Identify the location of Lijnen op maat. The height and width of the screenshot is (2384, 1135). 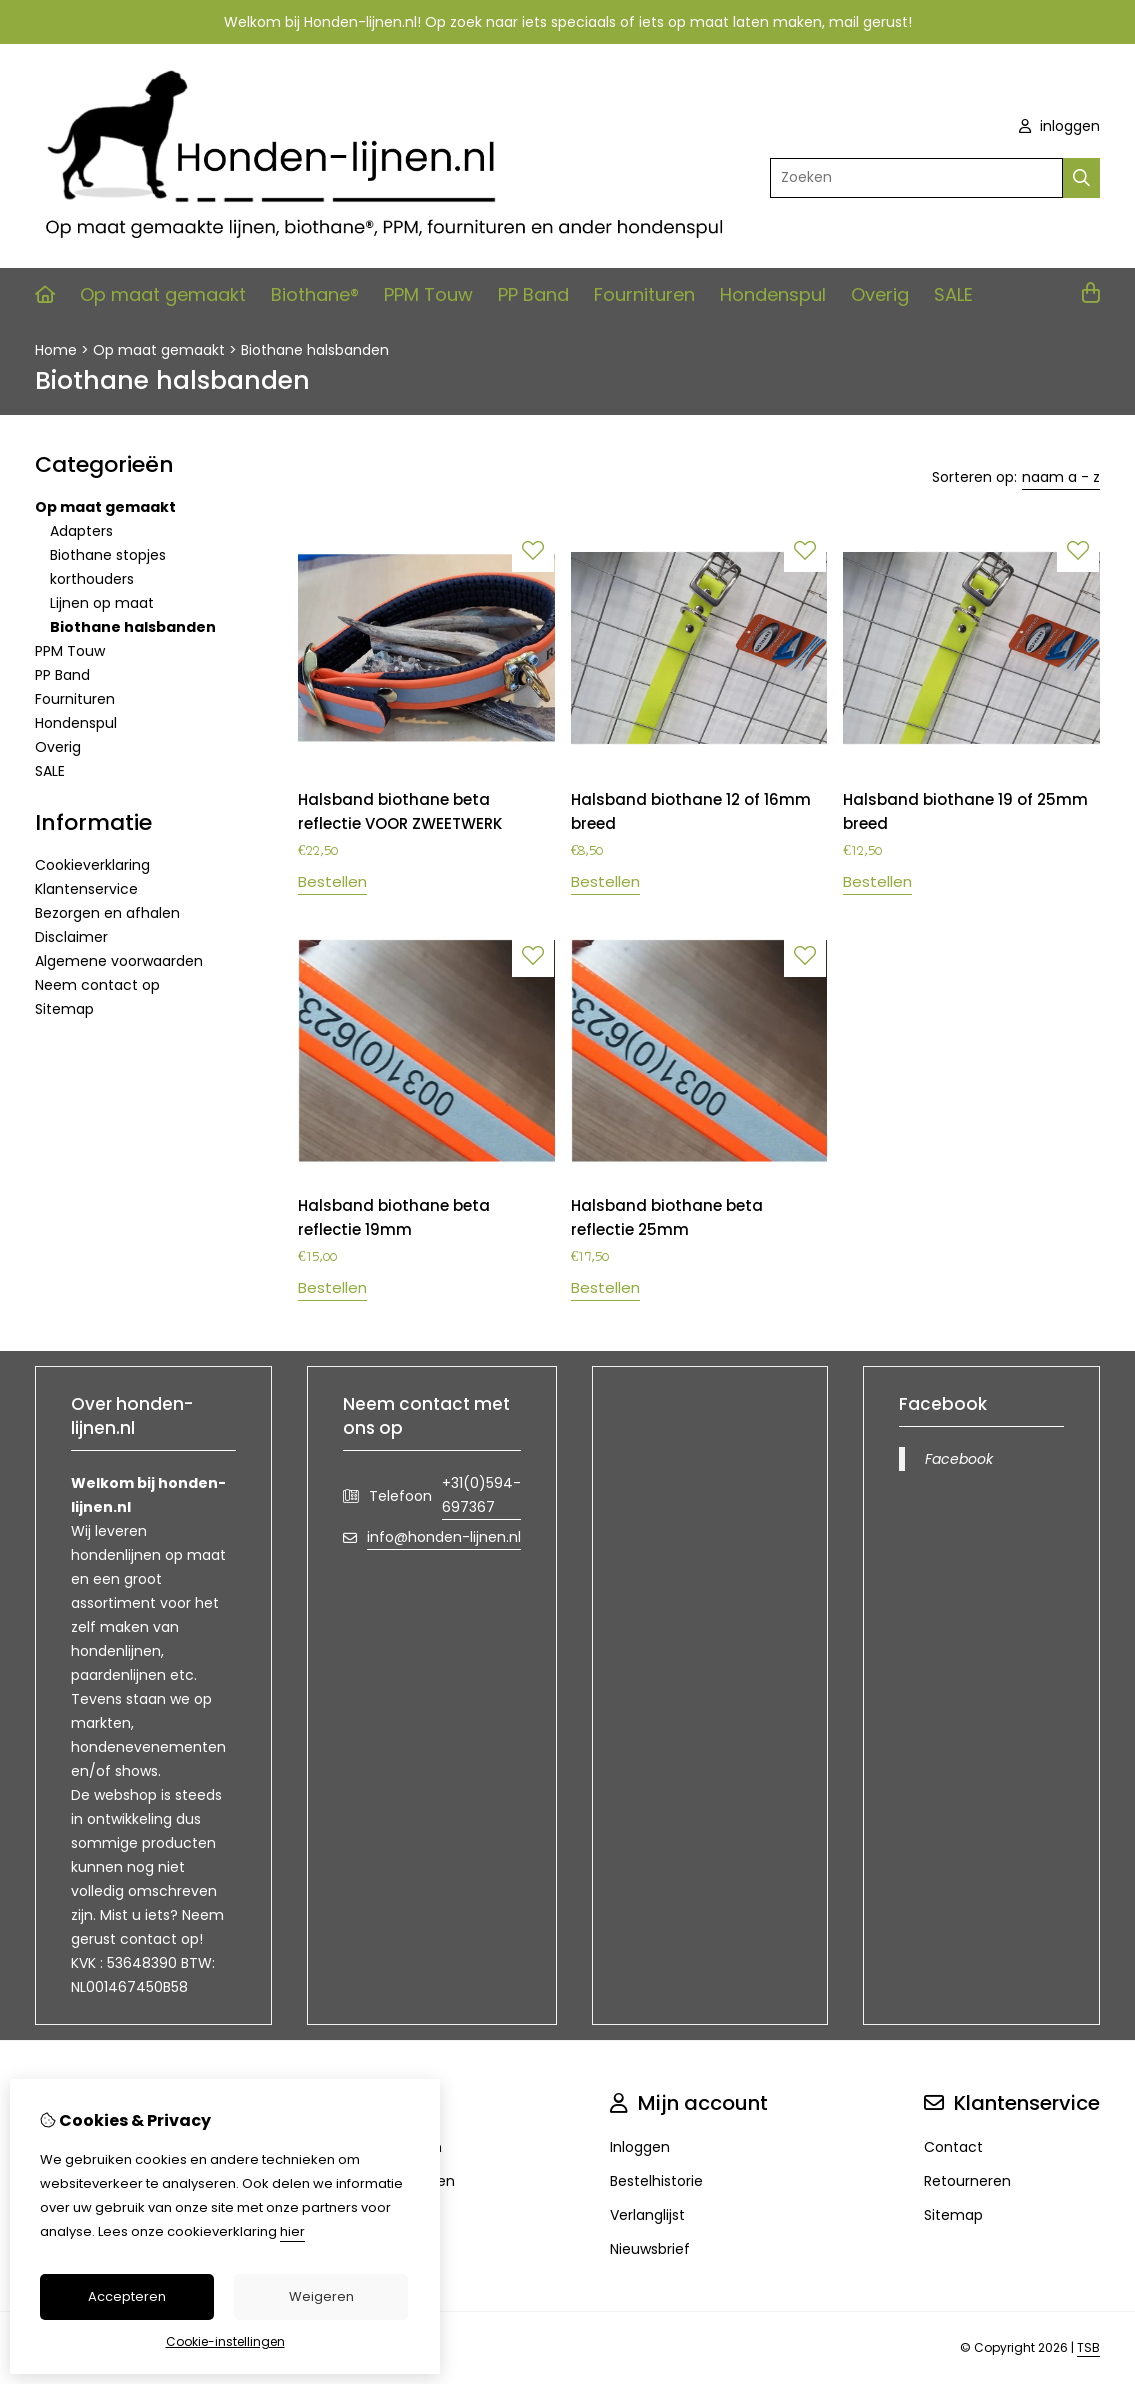
(102, 603).